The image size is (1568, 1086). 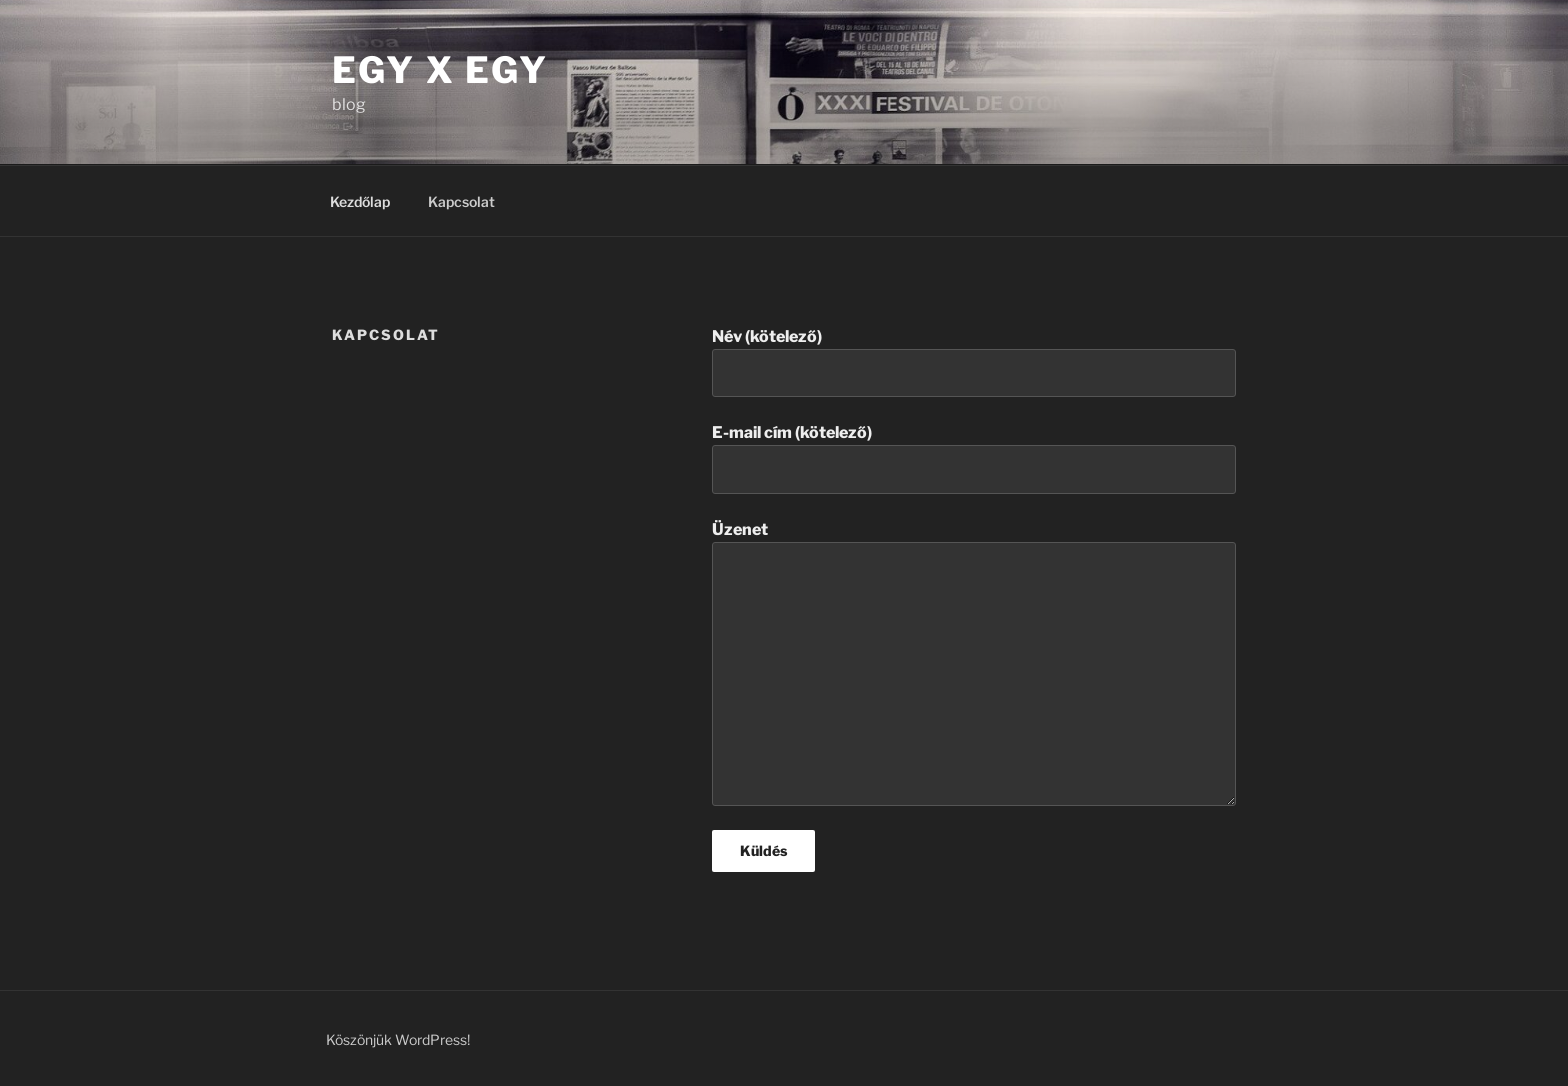 What do you see at coordinates (974, 458) in the screenshot?
I see `E-mail cím (kötelező)` at bounding box center [974, 458].